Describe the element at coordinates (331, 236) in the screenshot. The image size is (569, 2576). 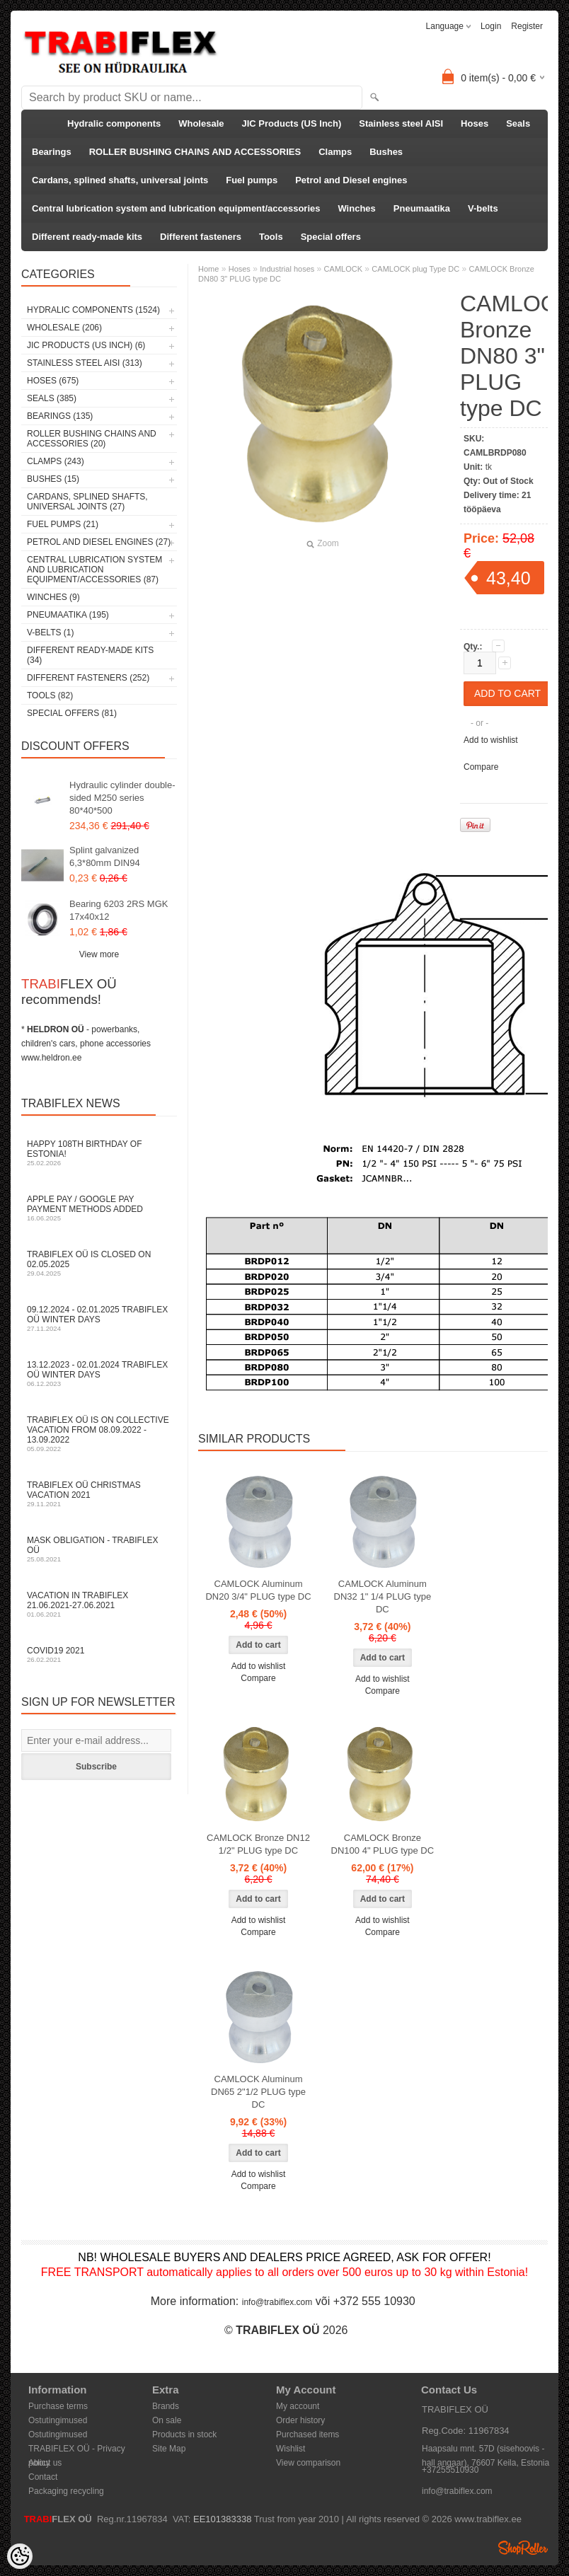
I see `Special offers` at that location.